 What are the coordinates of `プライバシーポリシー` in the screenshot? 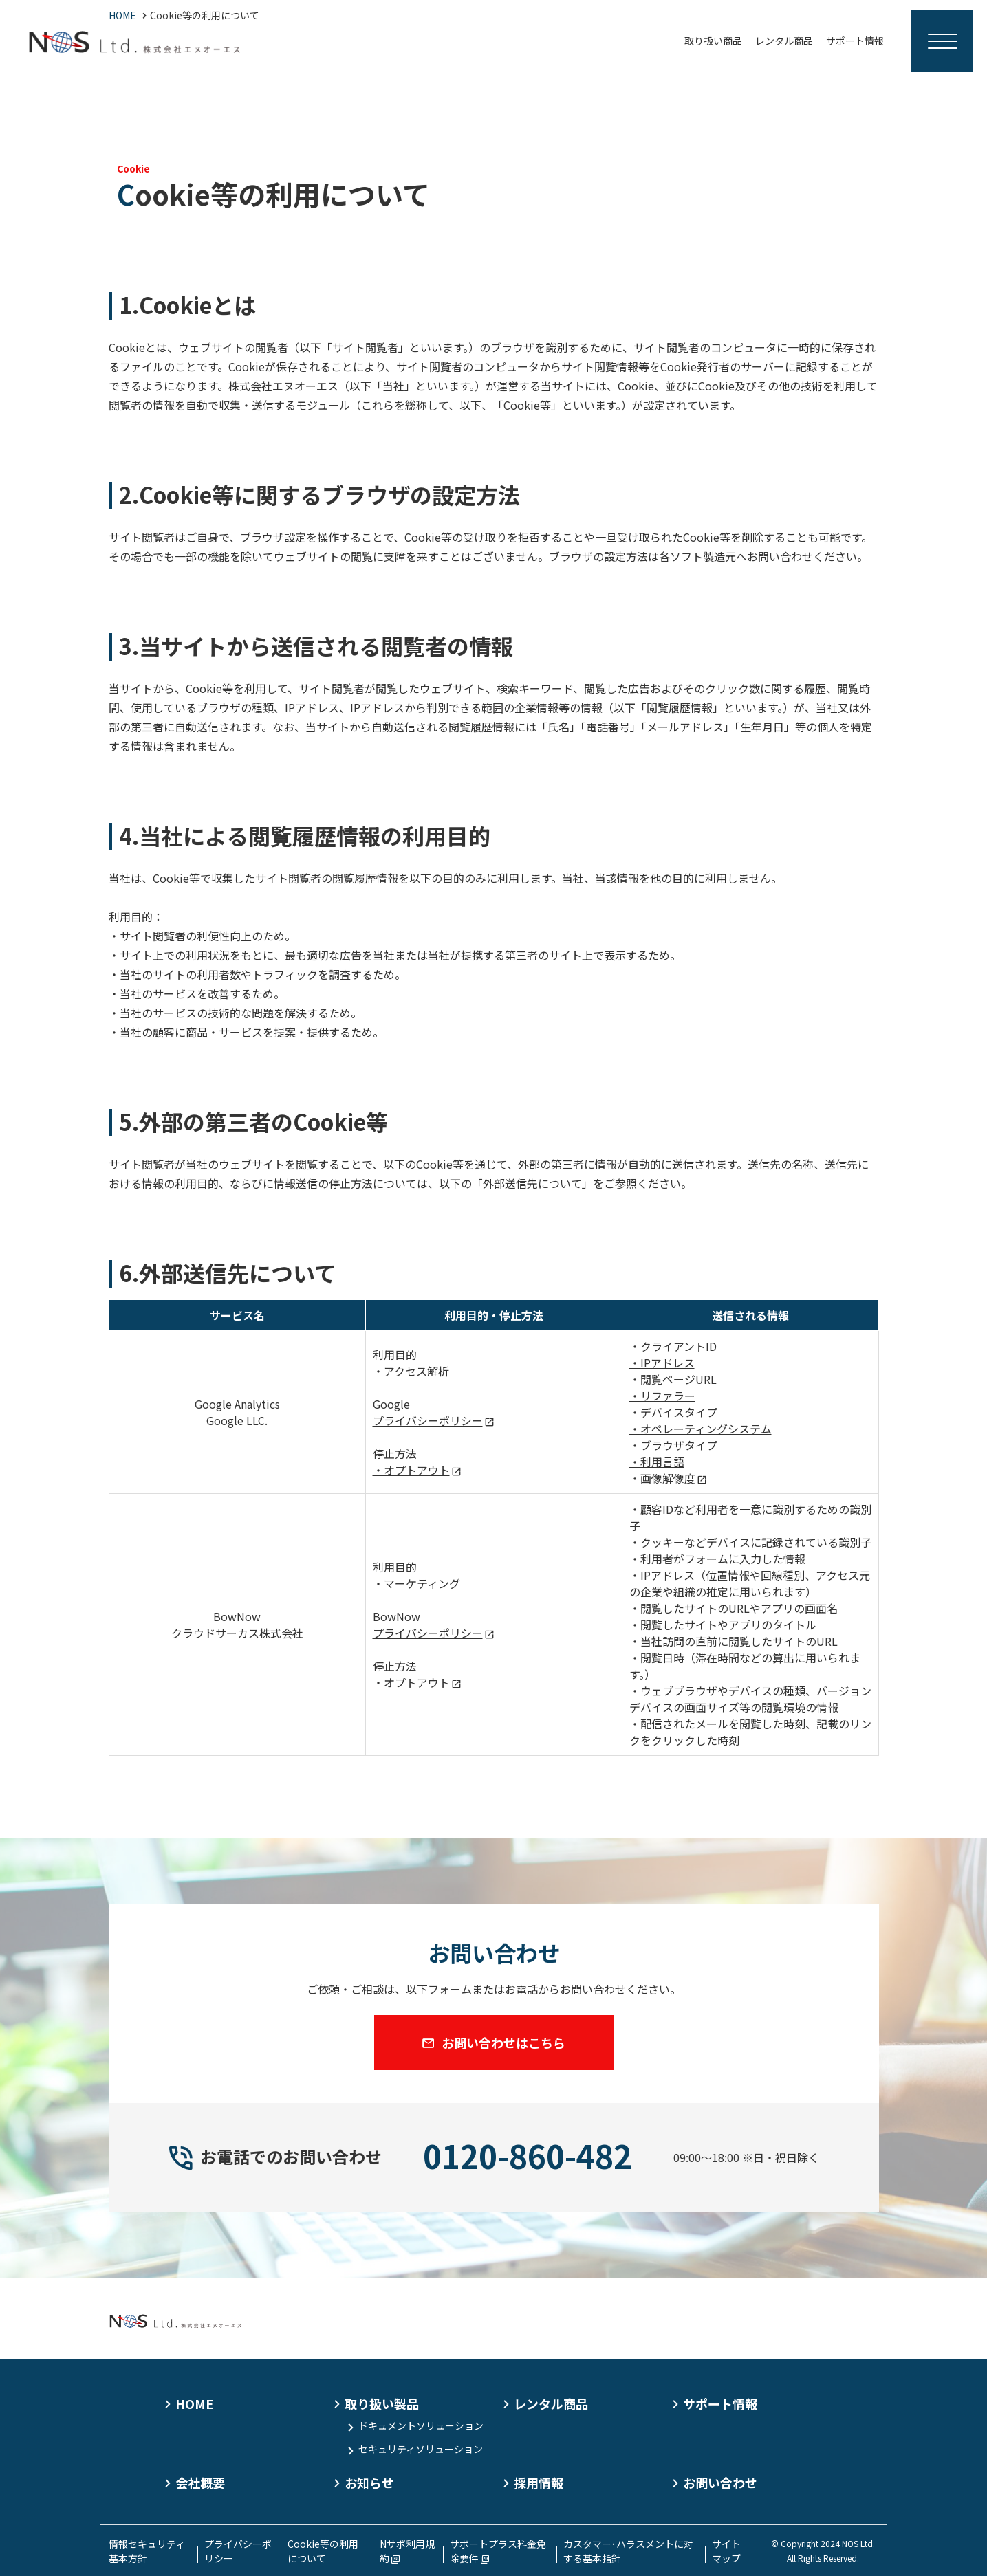 It's located at (428, 1420).